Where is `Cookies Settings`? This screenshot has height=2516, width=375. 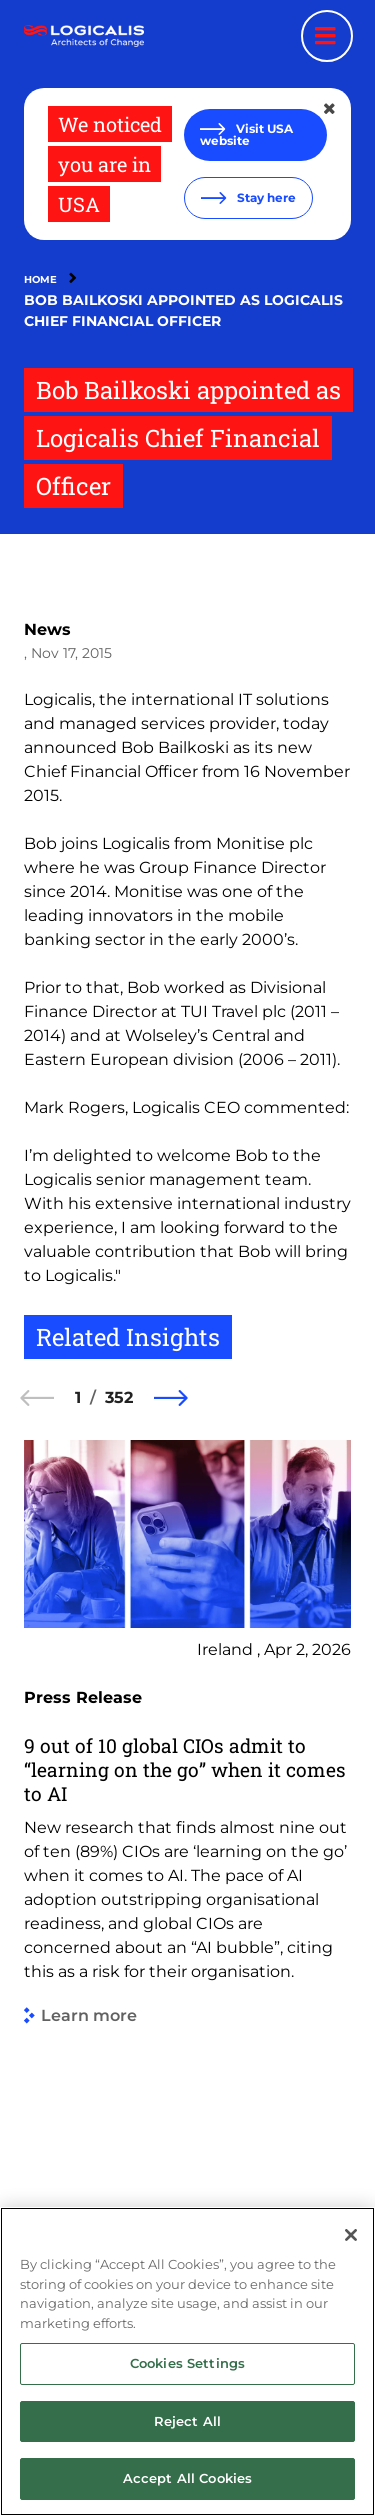
Cookies Settings is located at coordinates (187, 2363).